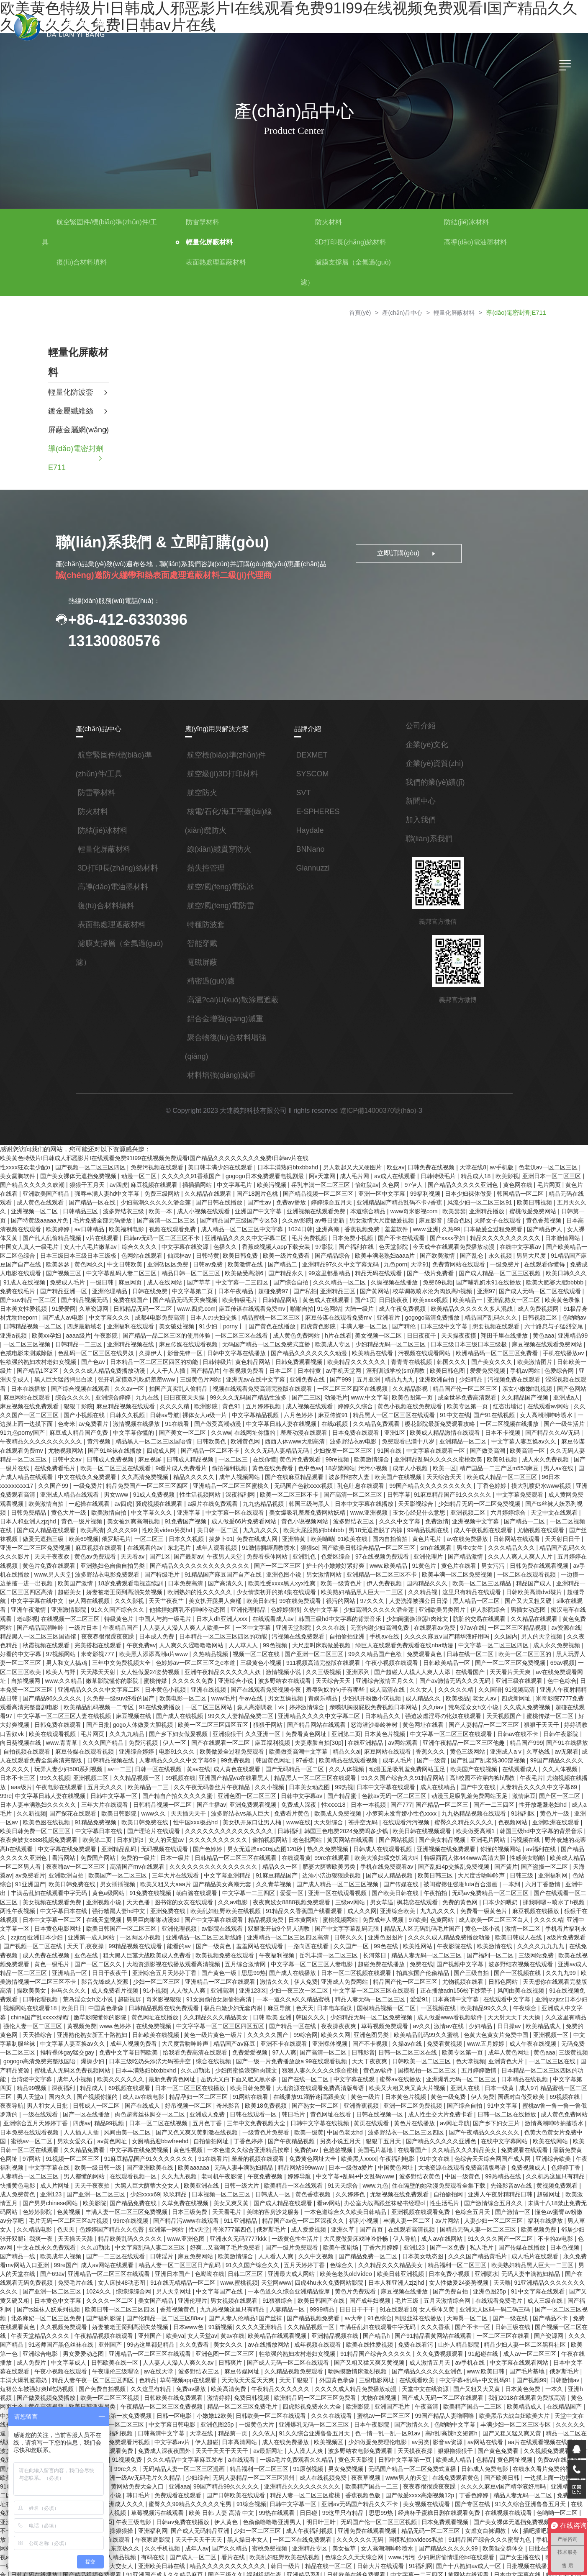 Image resolution: width=588 pixels, height=2576 pixels. I want to click on 无套内谢少妇高潮免费, so click(287, 1600).